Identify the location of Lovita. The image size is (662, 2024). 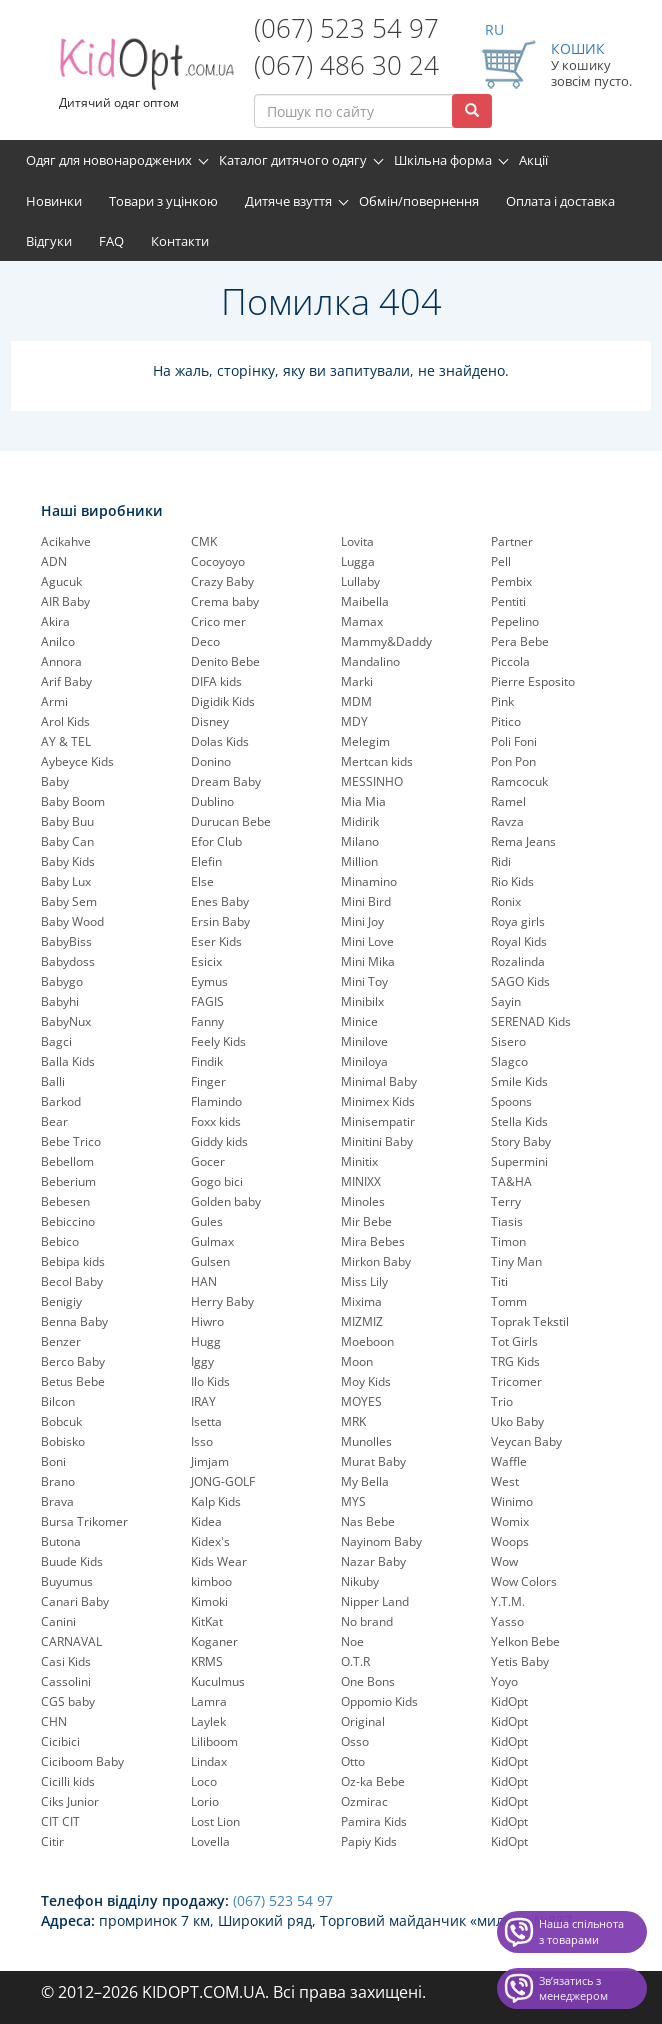
(357, 541).